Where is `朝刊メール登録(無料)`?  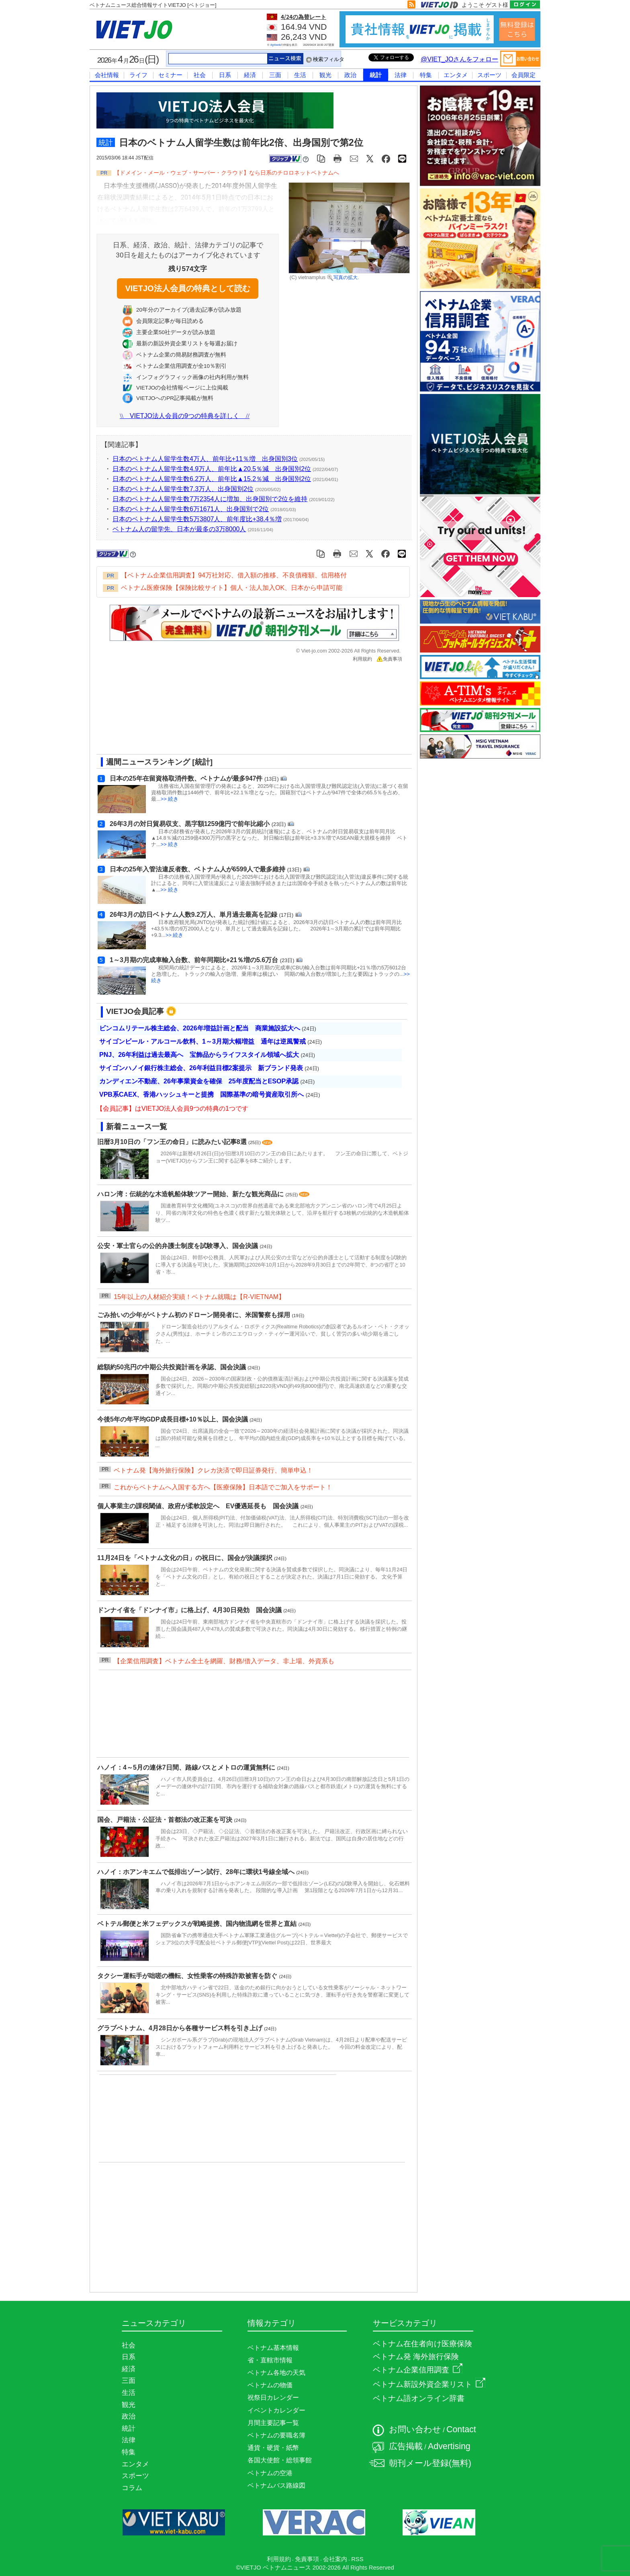 朝刊メール登録(無料) is located at coordinates (430, 2463).